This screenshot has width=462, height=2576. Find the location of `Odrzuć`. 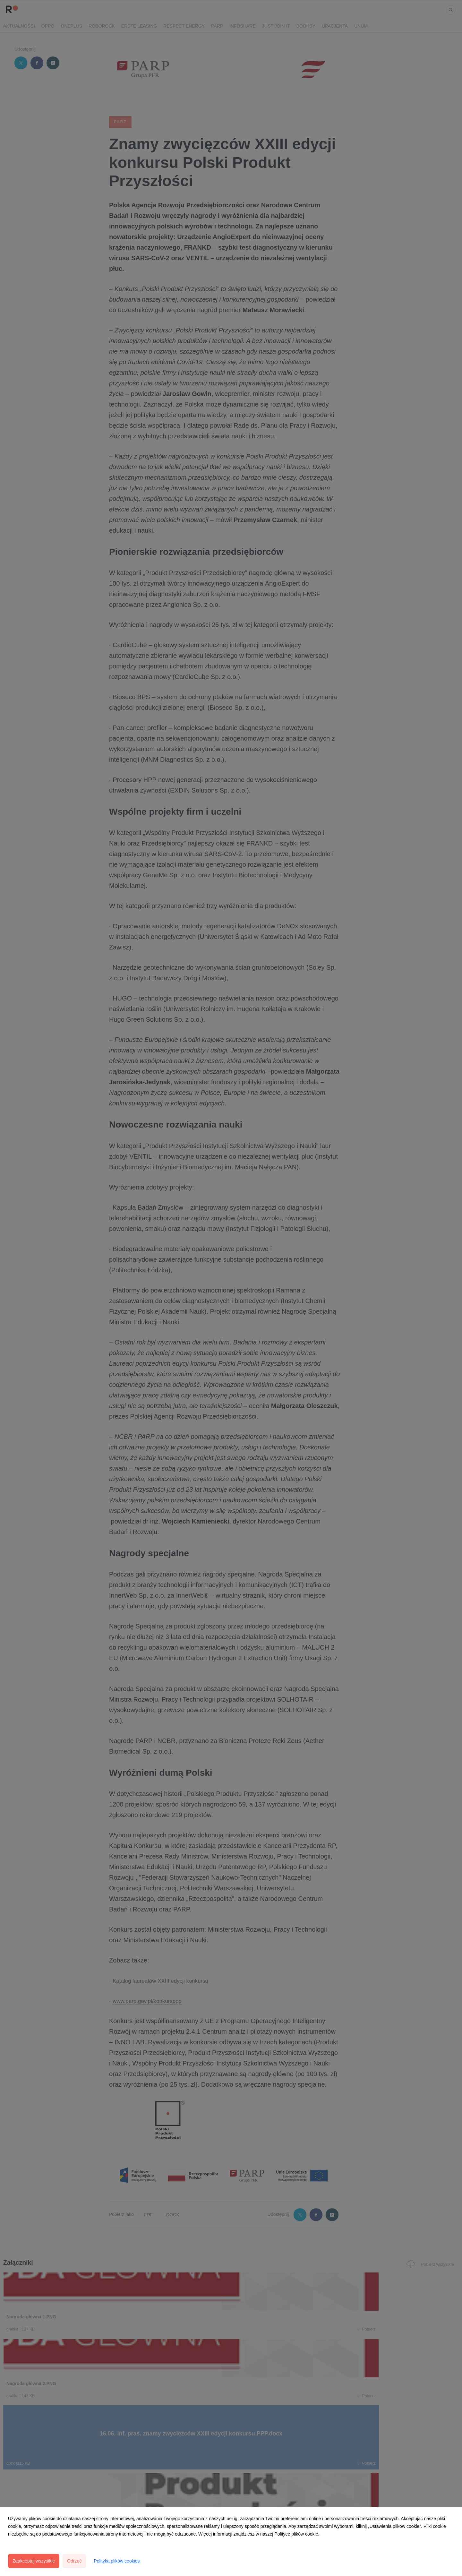

Odrzuć is located at coordinates (74, 2560).